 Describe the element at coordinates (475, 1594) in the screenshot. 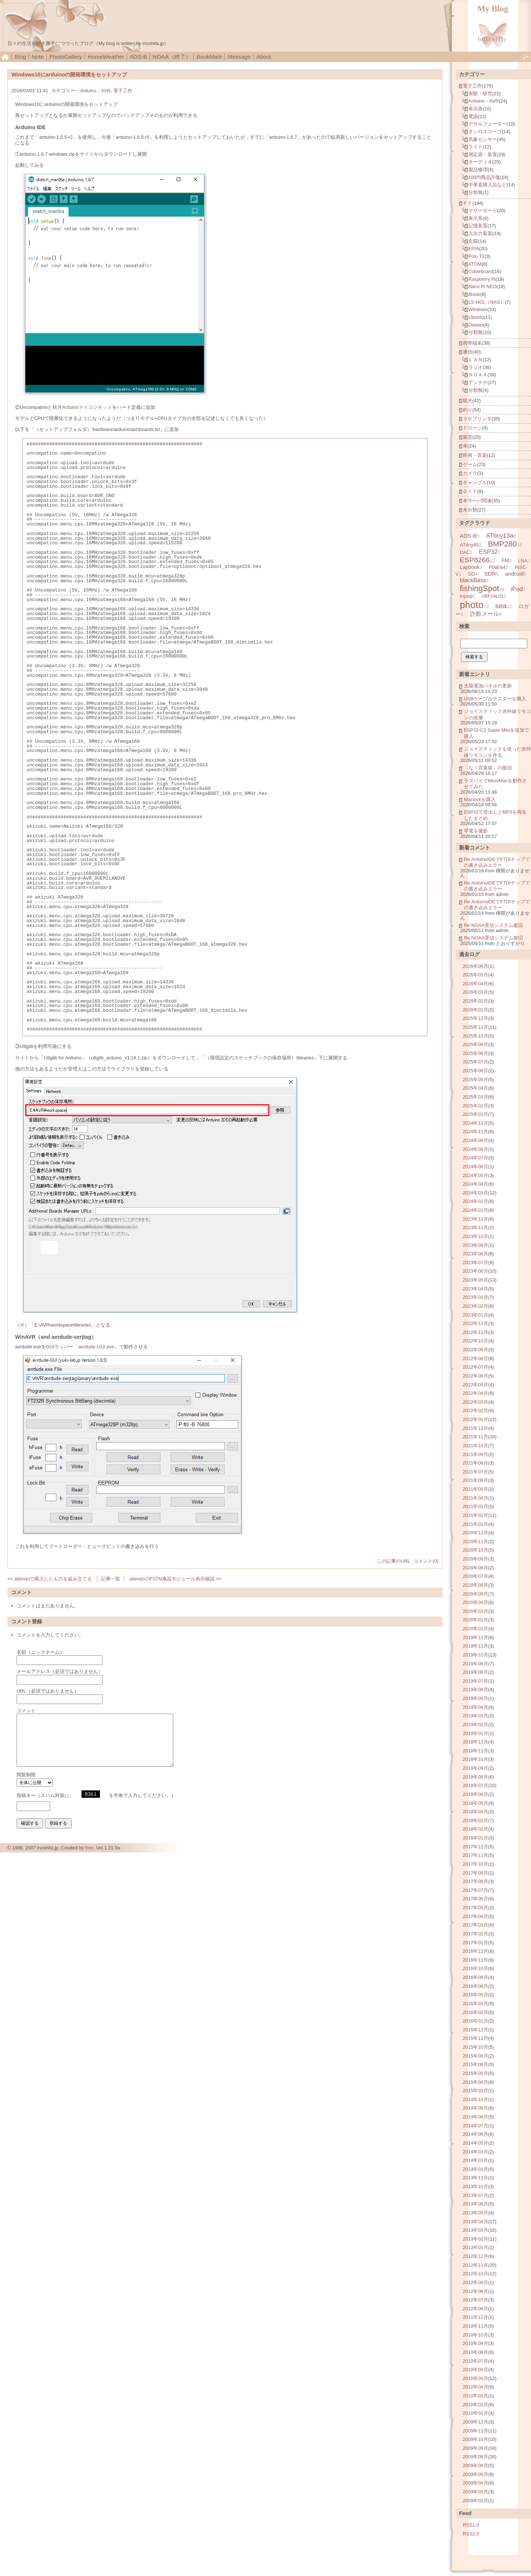

I see `2020年05月` at that location.